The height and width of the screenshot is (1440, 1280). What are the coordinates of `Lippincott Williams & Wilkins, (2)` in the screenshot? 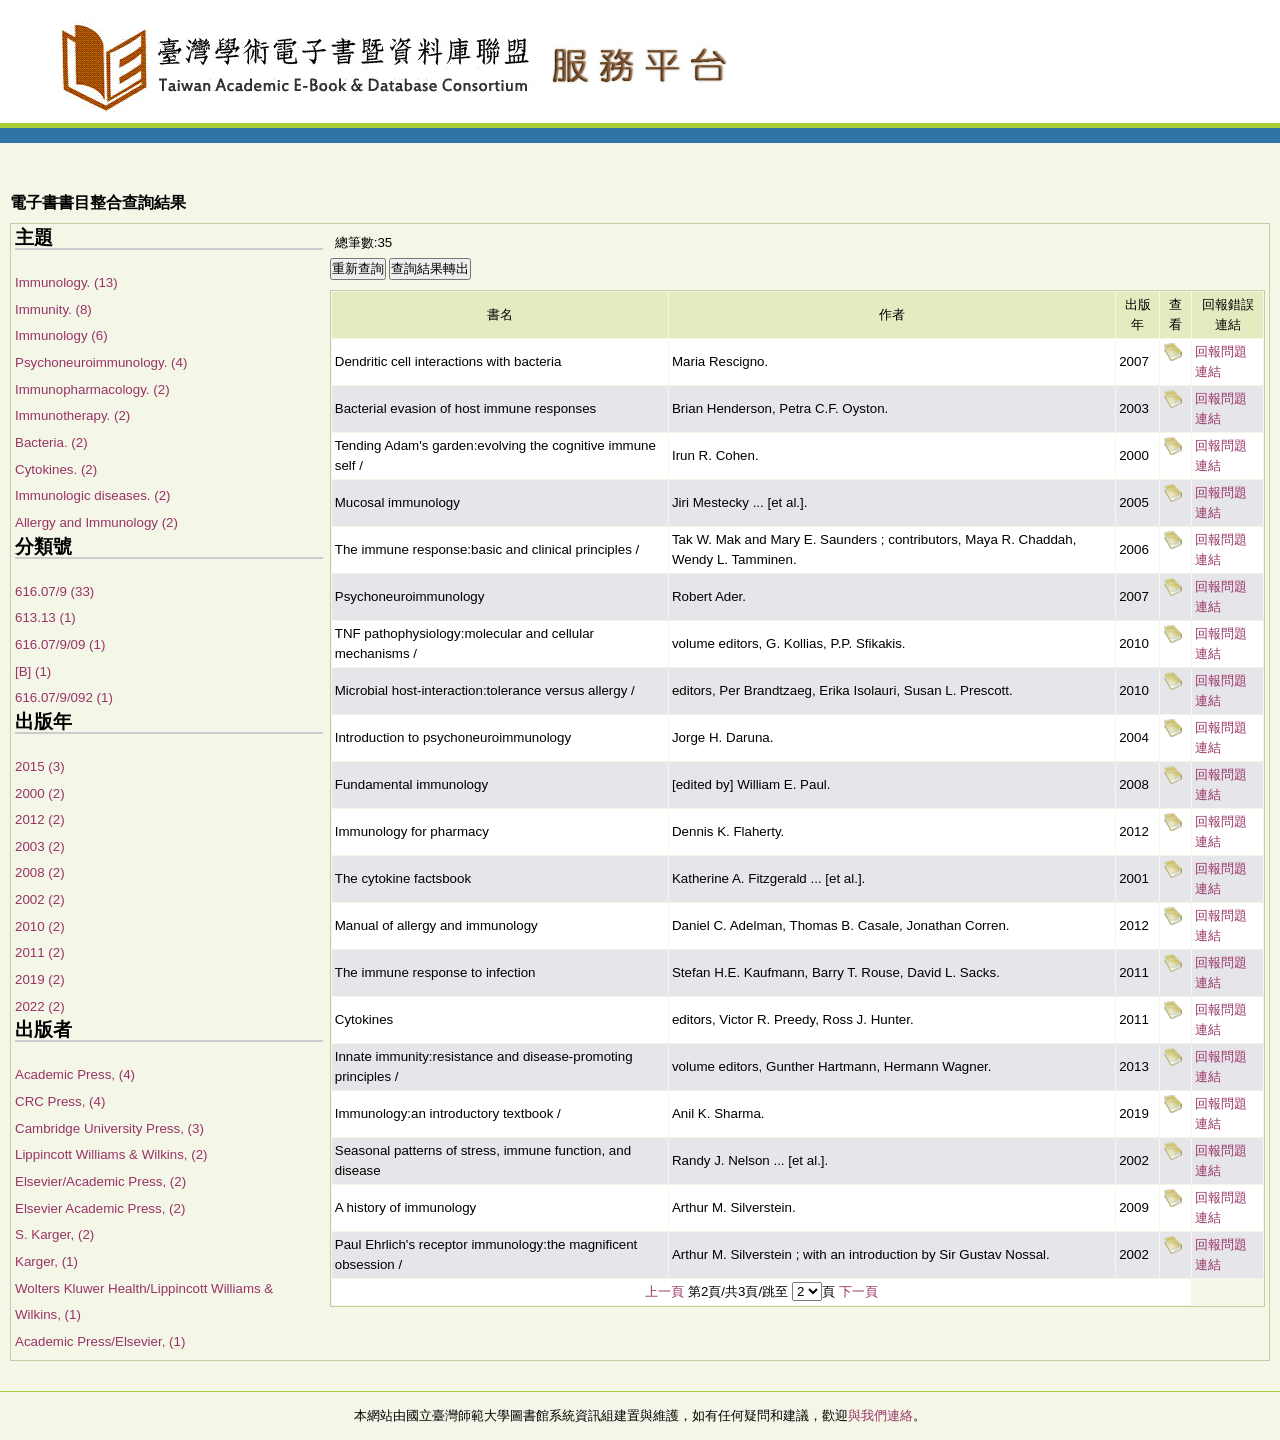 It's located at (111, 1154).